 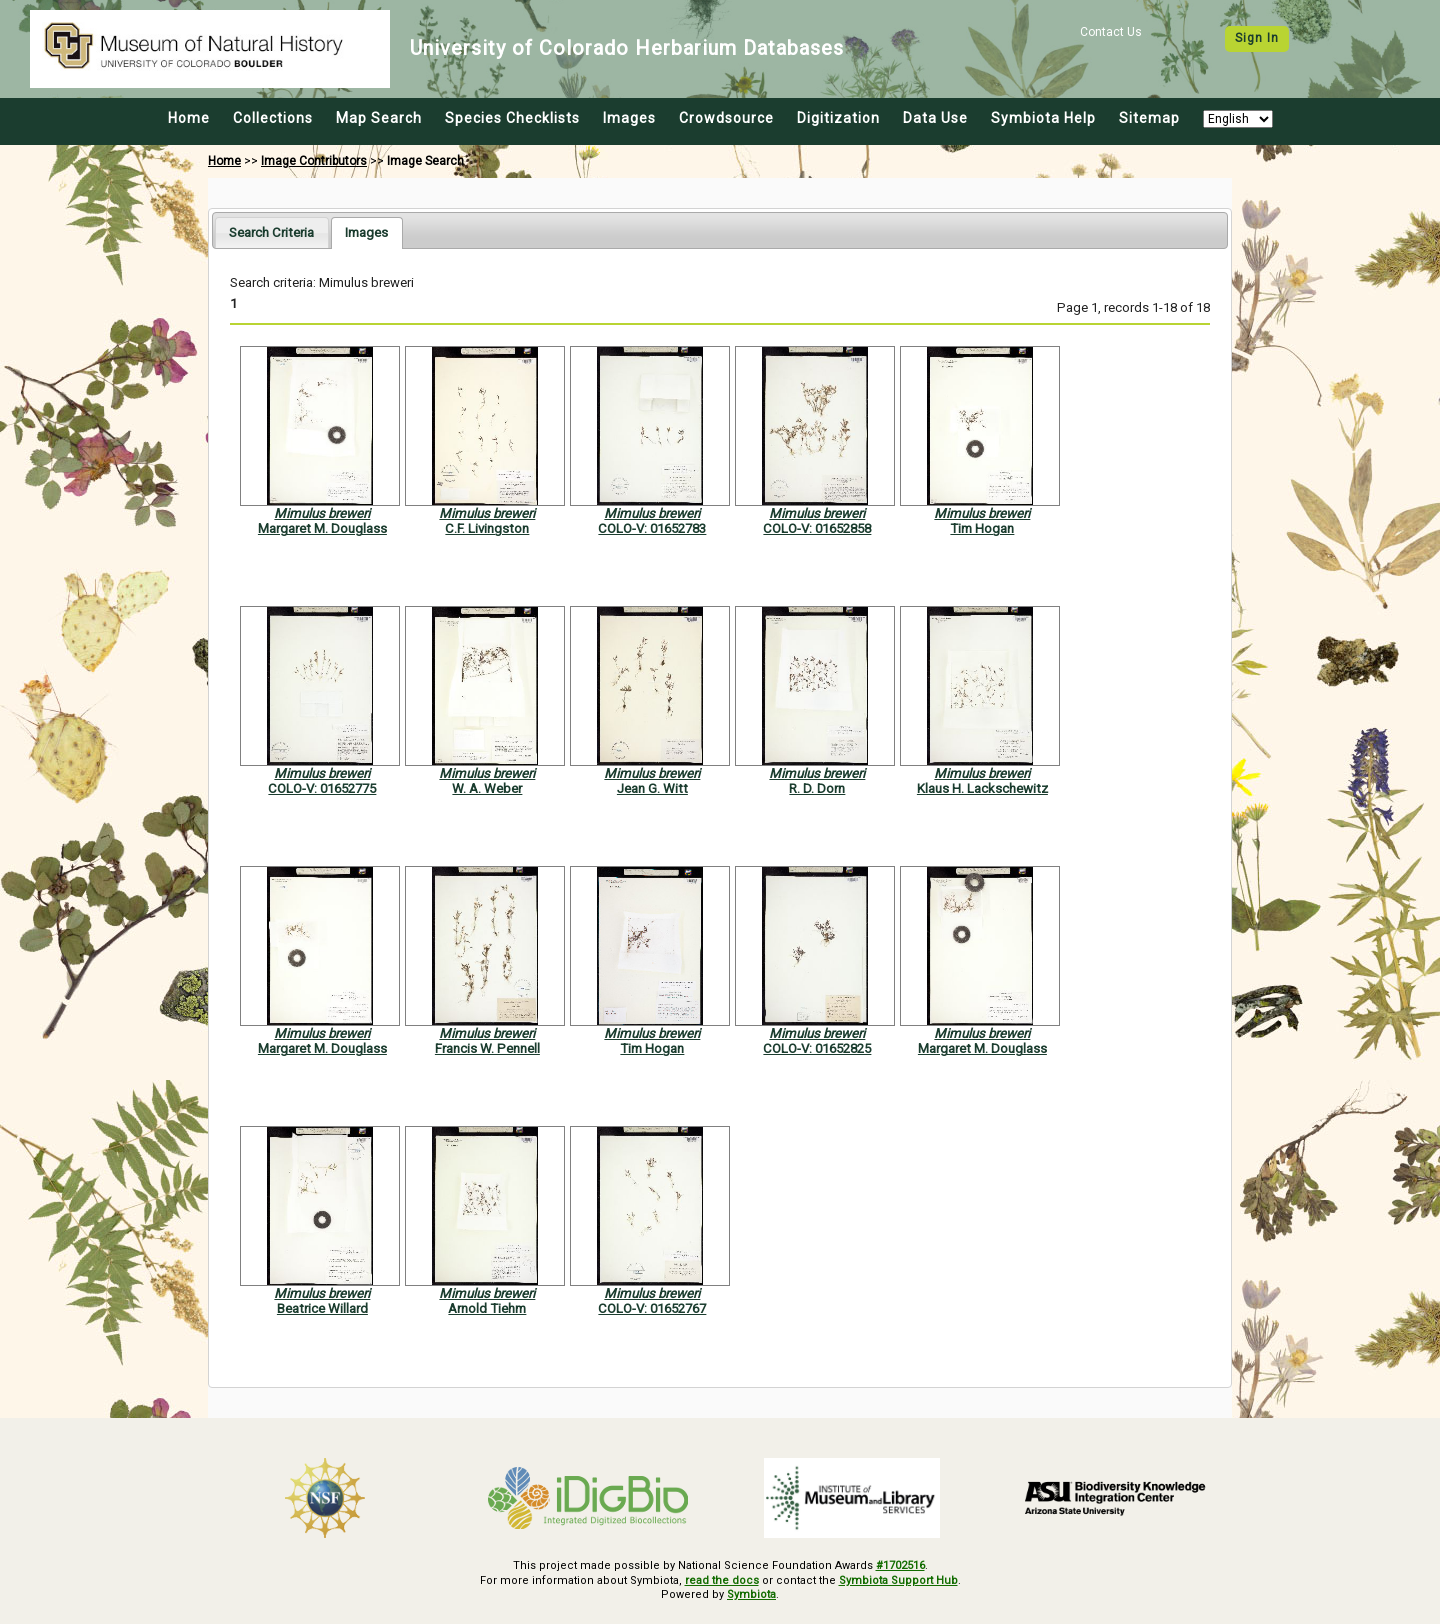 I want to click on Contact Us, so click(x=1111, y=32).